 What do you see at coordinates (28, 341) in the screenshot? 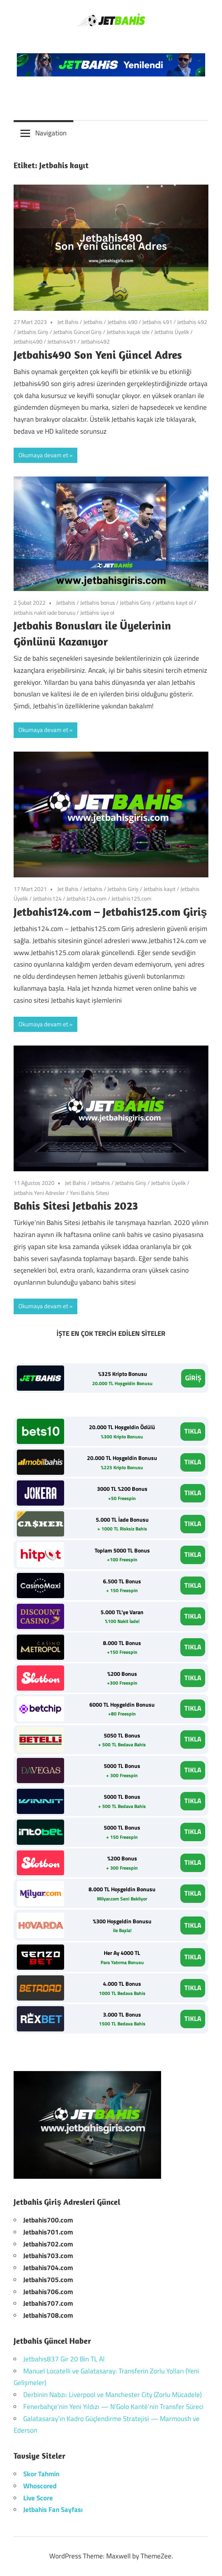
I see `Jetbahis490` at bounding box center [28, 341].